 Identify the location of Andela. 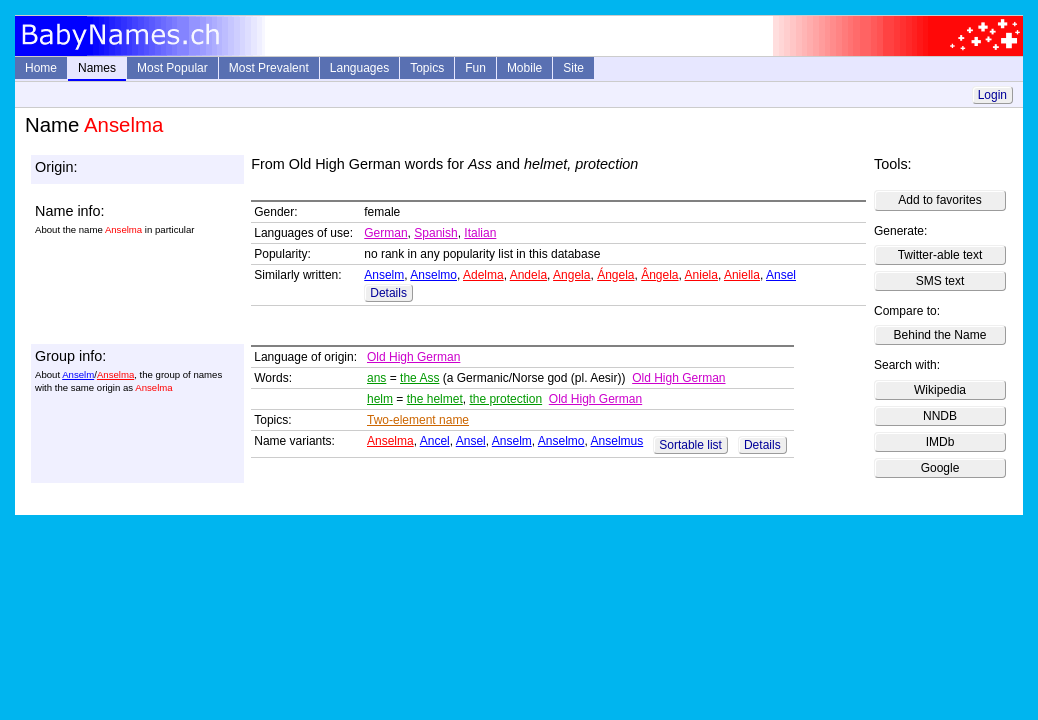
(528, 275).